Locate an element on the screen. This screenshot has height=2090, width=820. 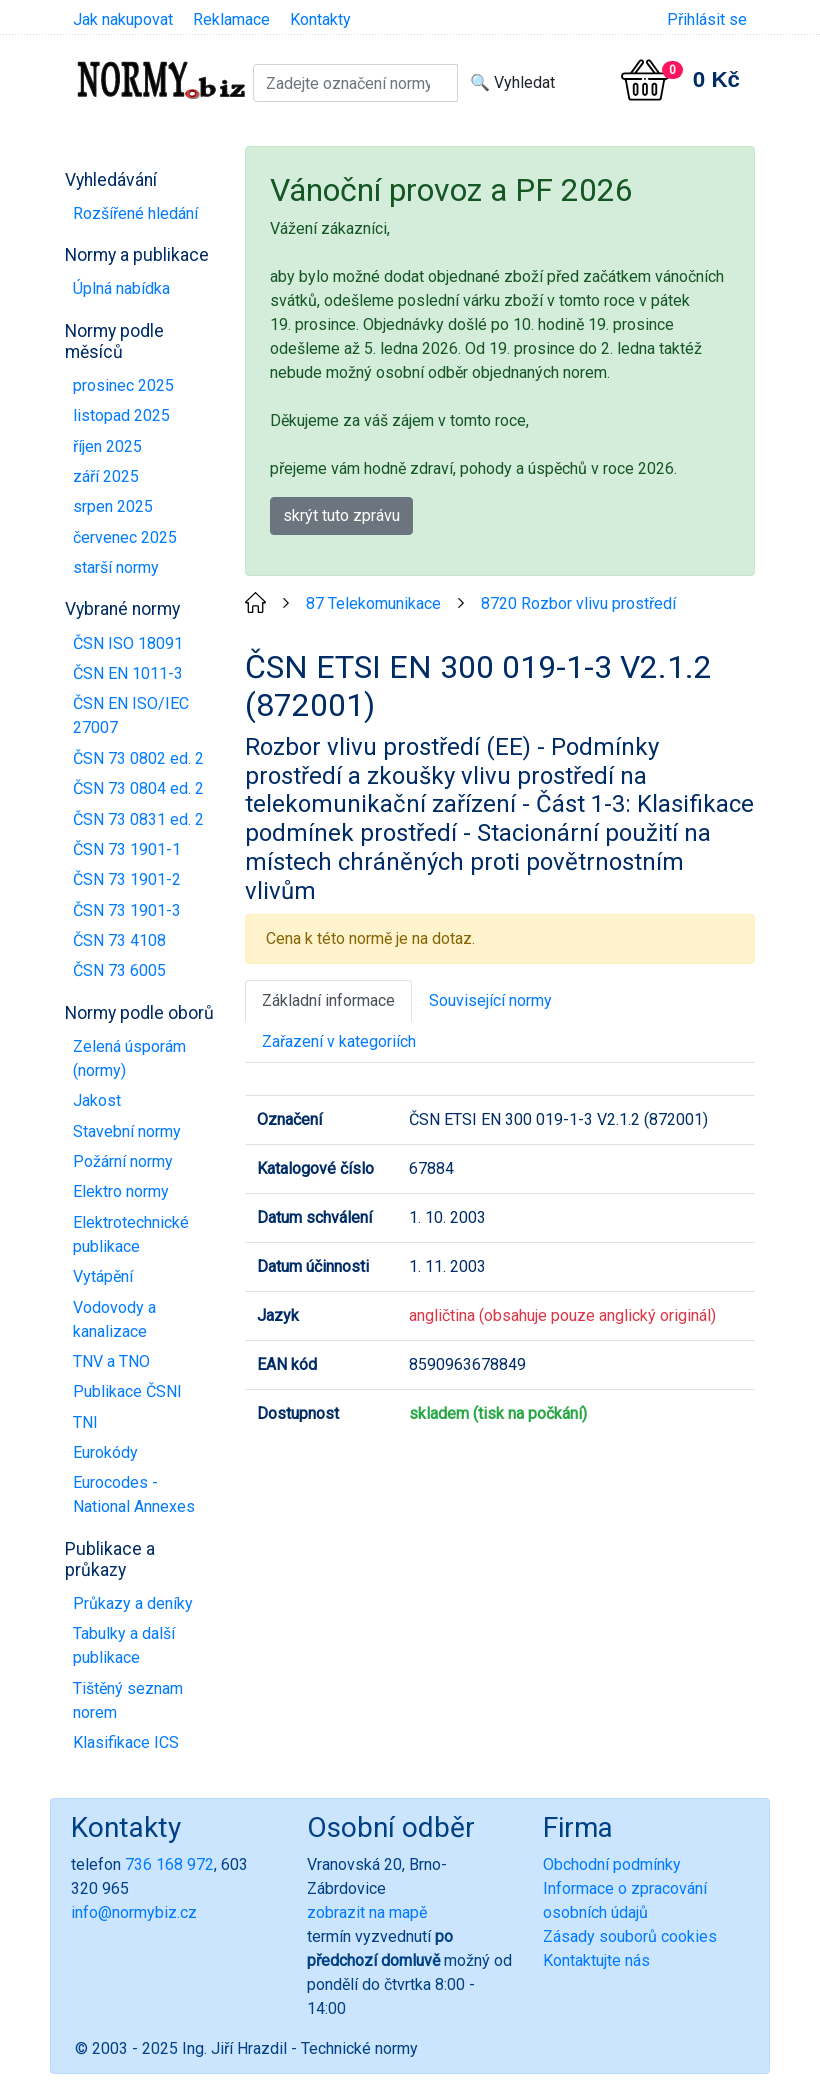
Klasifikace ICS is located at coordinates (126, 1742).